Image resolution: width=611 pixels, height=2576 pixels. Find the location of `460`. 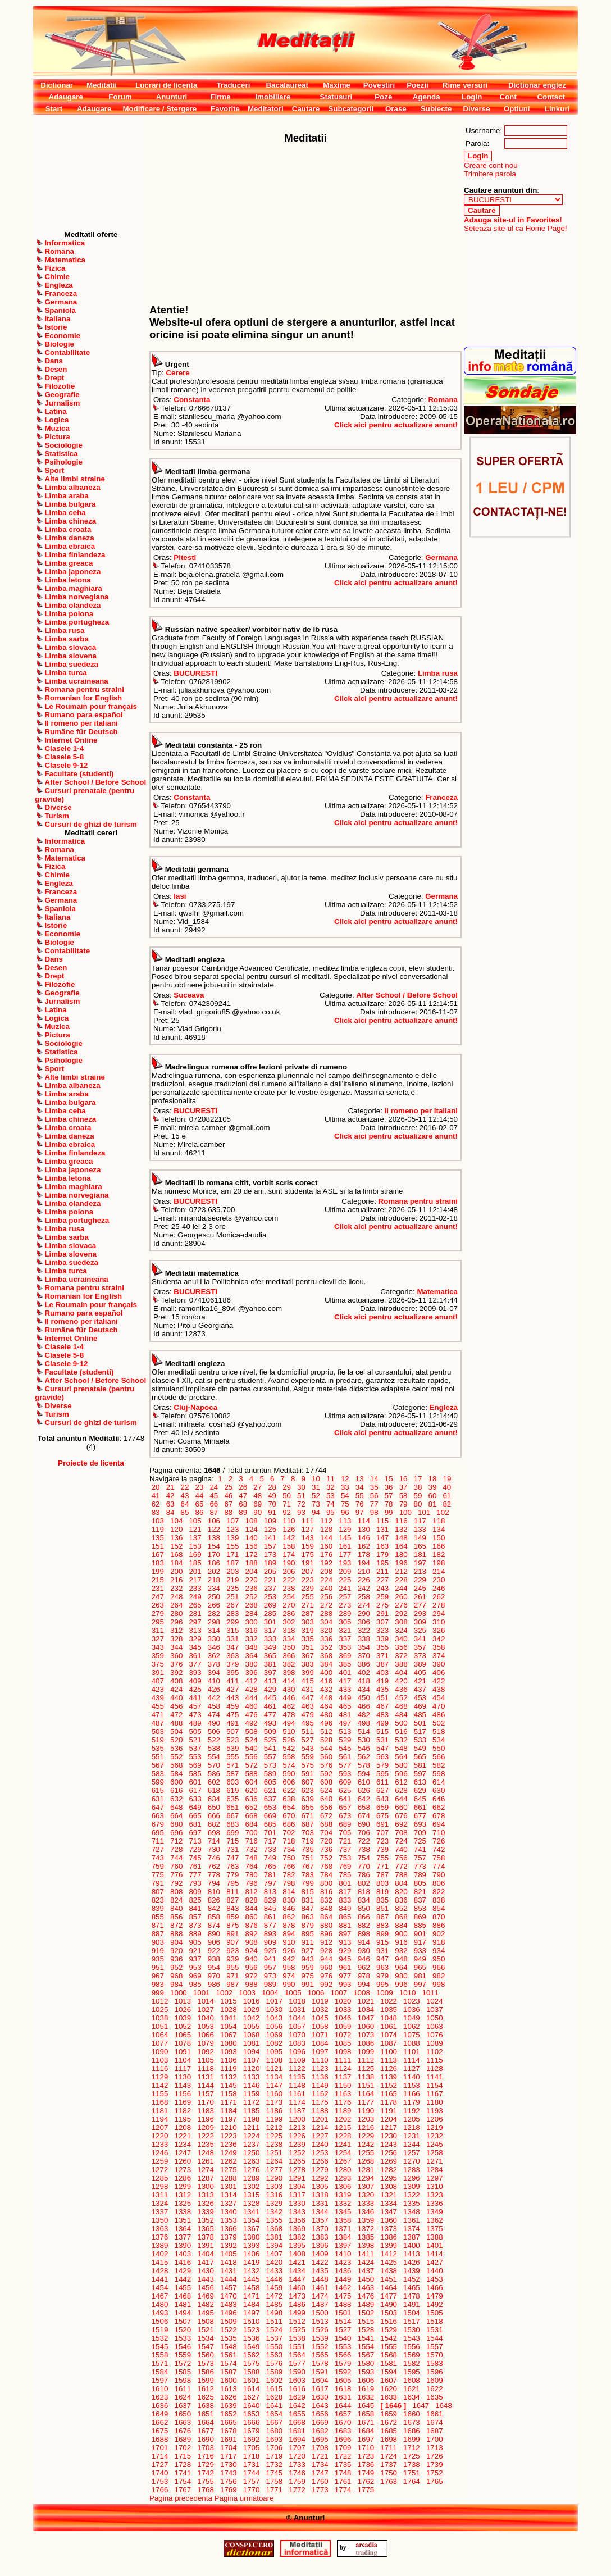

460 is located at coordinates (251, 1706).